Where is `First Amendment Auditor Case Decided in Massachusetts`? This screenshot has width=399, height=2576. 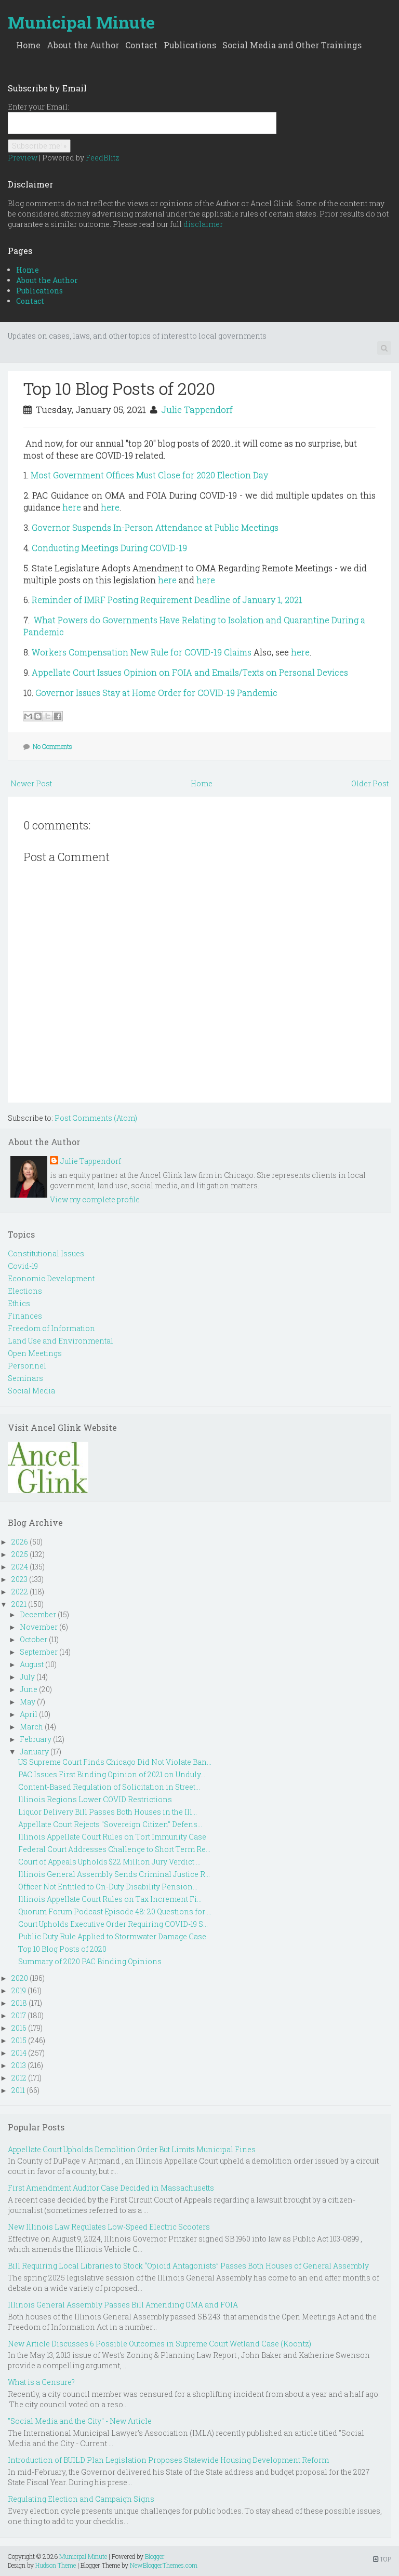
First Amendment Auditor Case Decided in Massachusetts is located at coordinates (111, 2188).